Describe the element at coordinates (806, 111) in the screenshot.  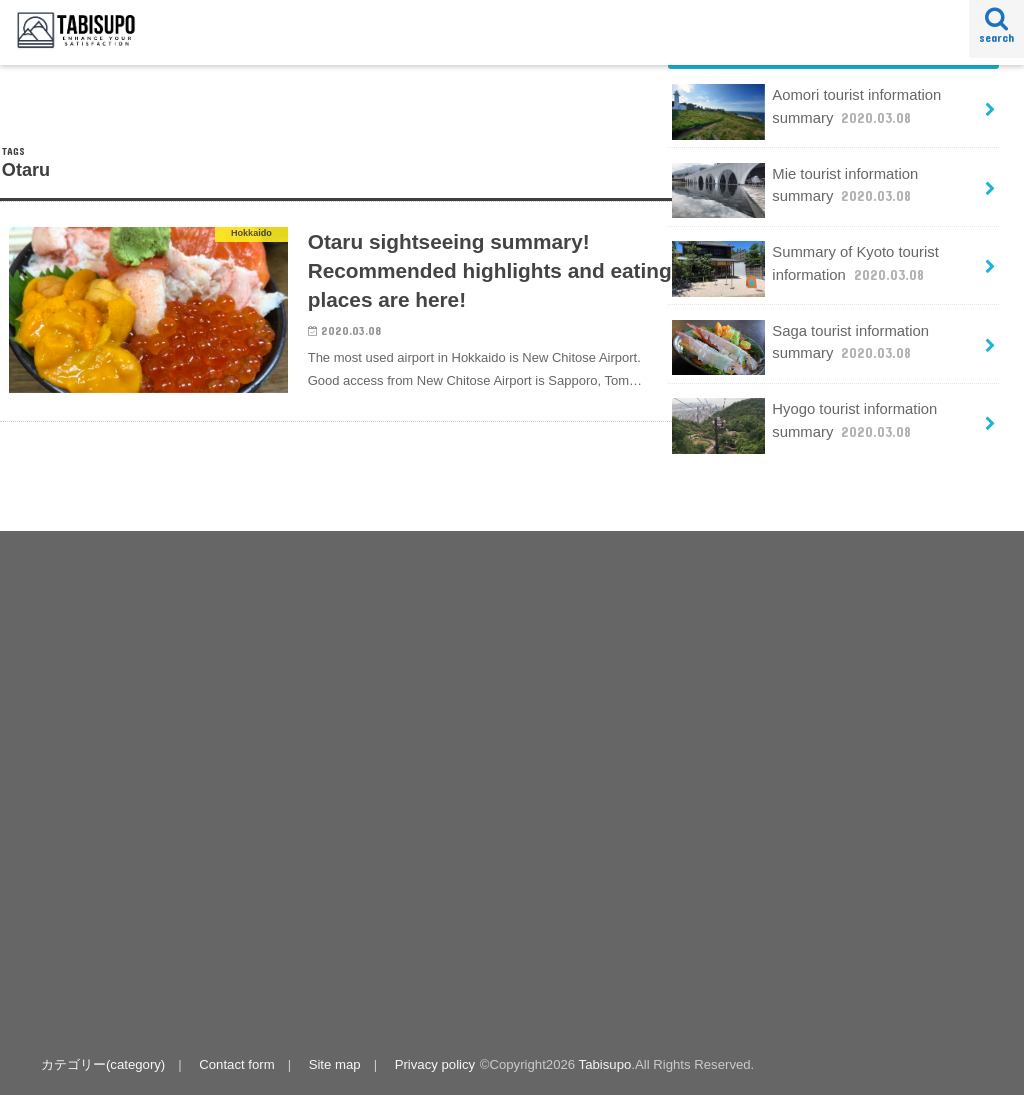
I see `Aomori tourist information summary` at that location.